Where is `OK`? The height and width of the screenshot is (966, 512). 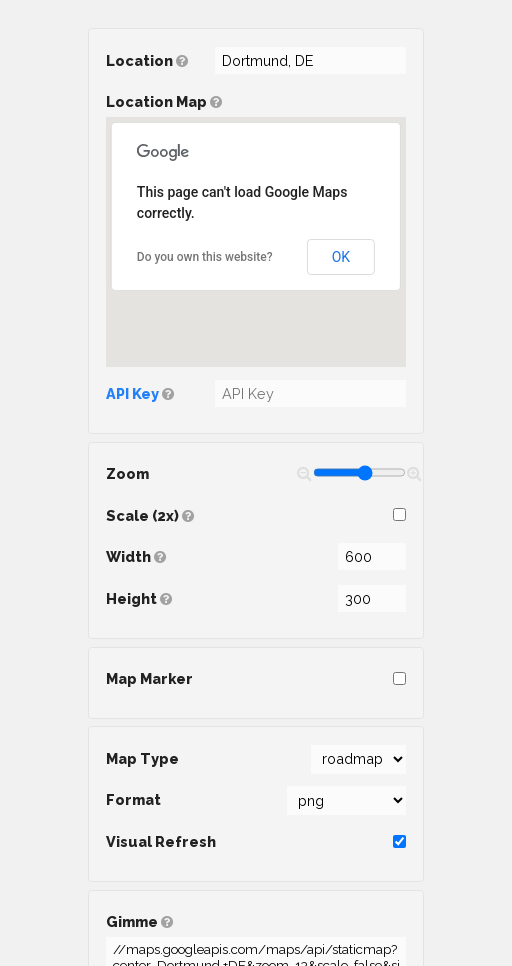 OK is located at coordinates (341, 257).